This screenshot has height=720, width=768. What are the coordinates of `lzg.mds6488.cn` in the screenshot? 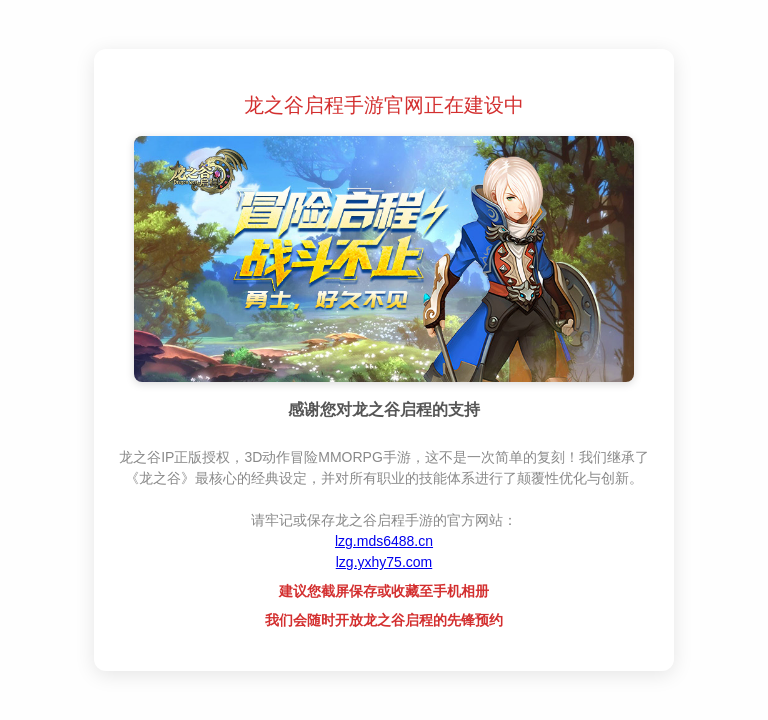 It's located at (384, 541).